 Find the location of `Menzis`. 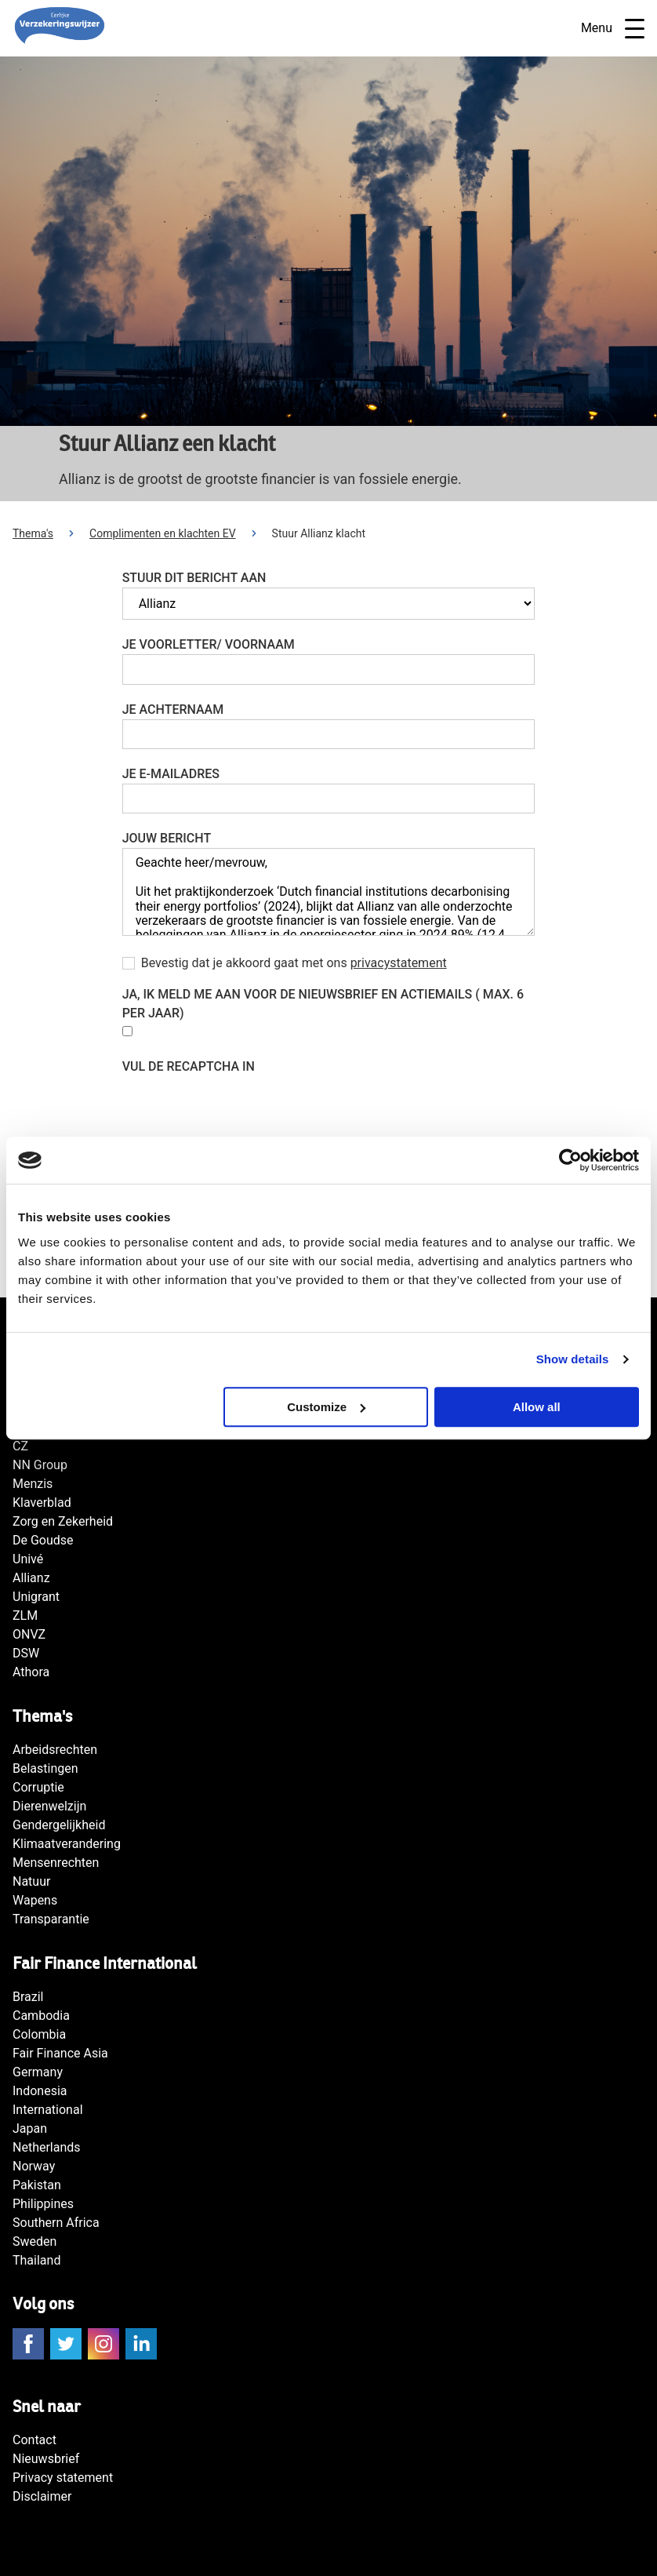

Menzis is located at coordinates (33, 1483).